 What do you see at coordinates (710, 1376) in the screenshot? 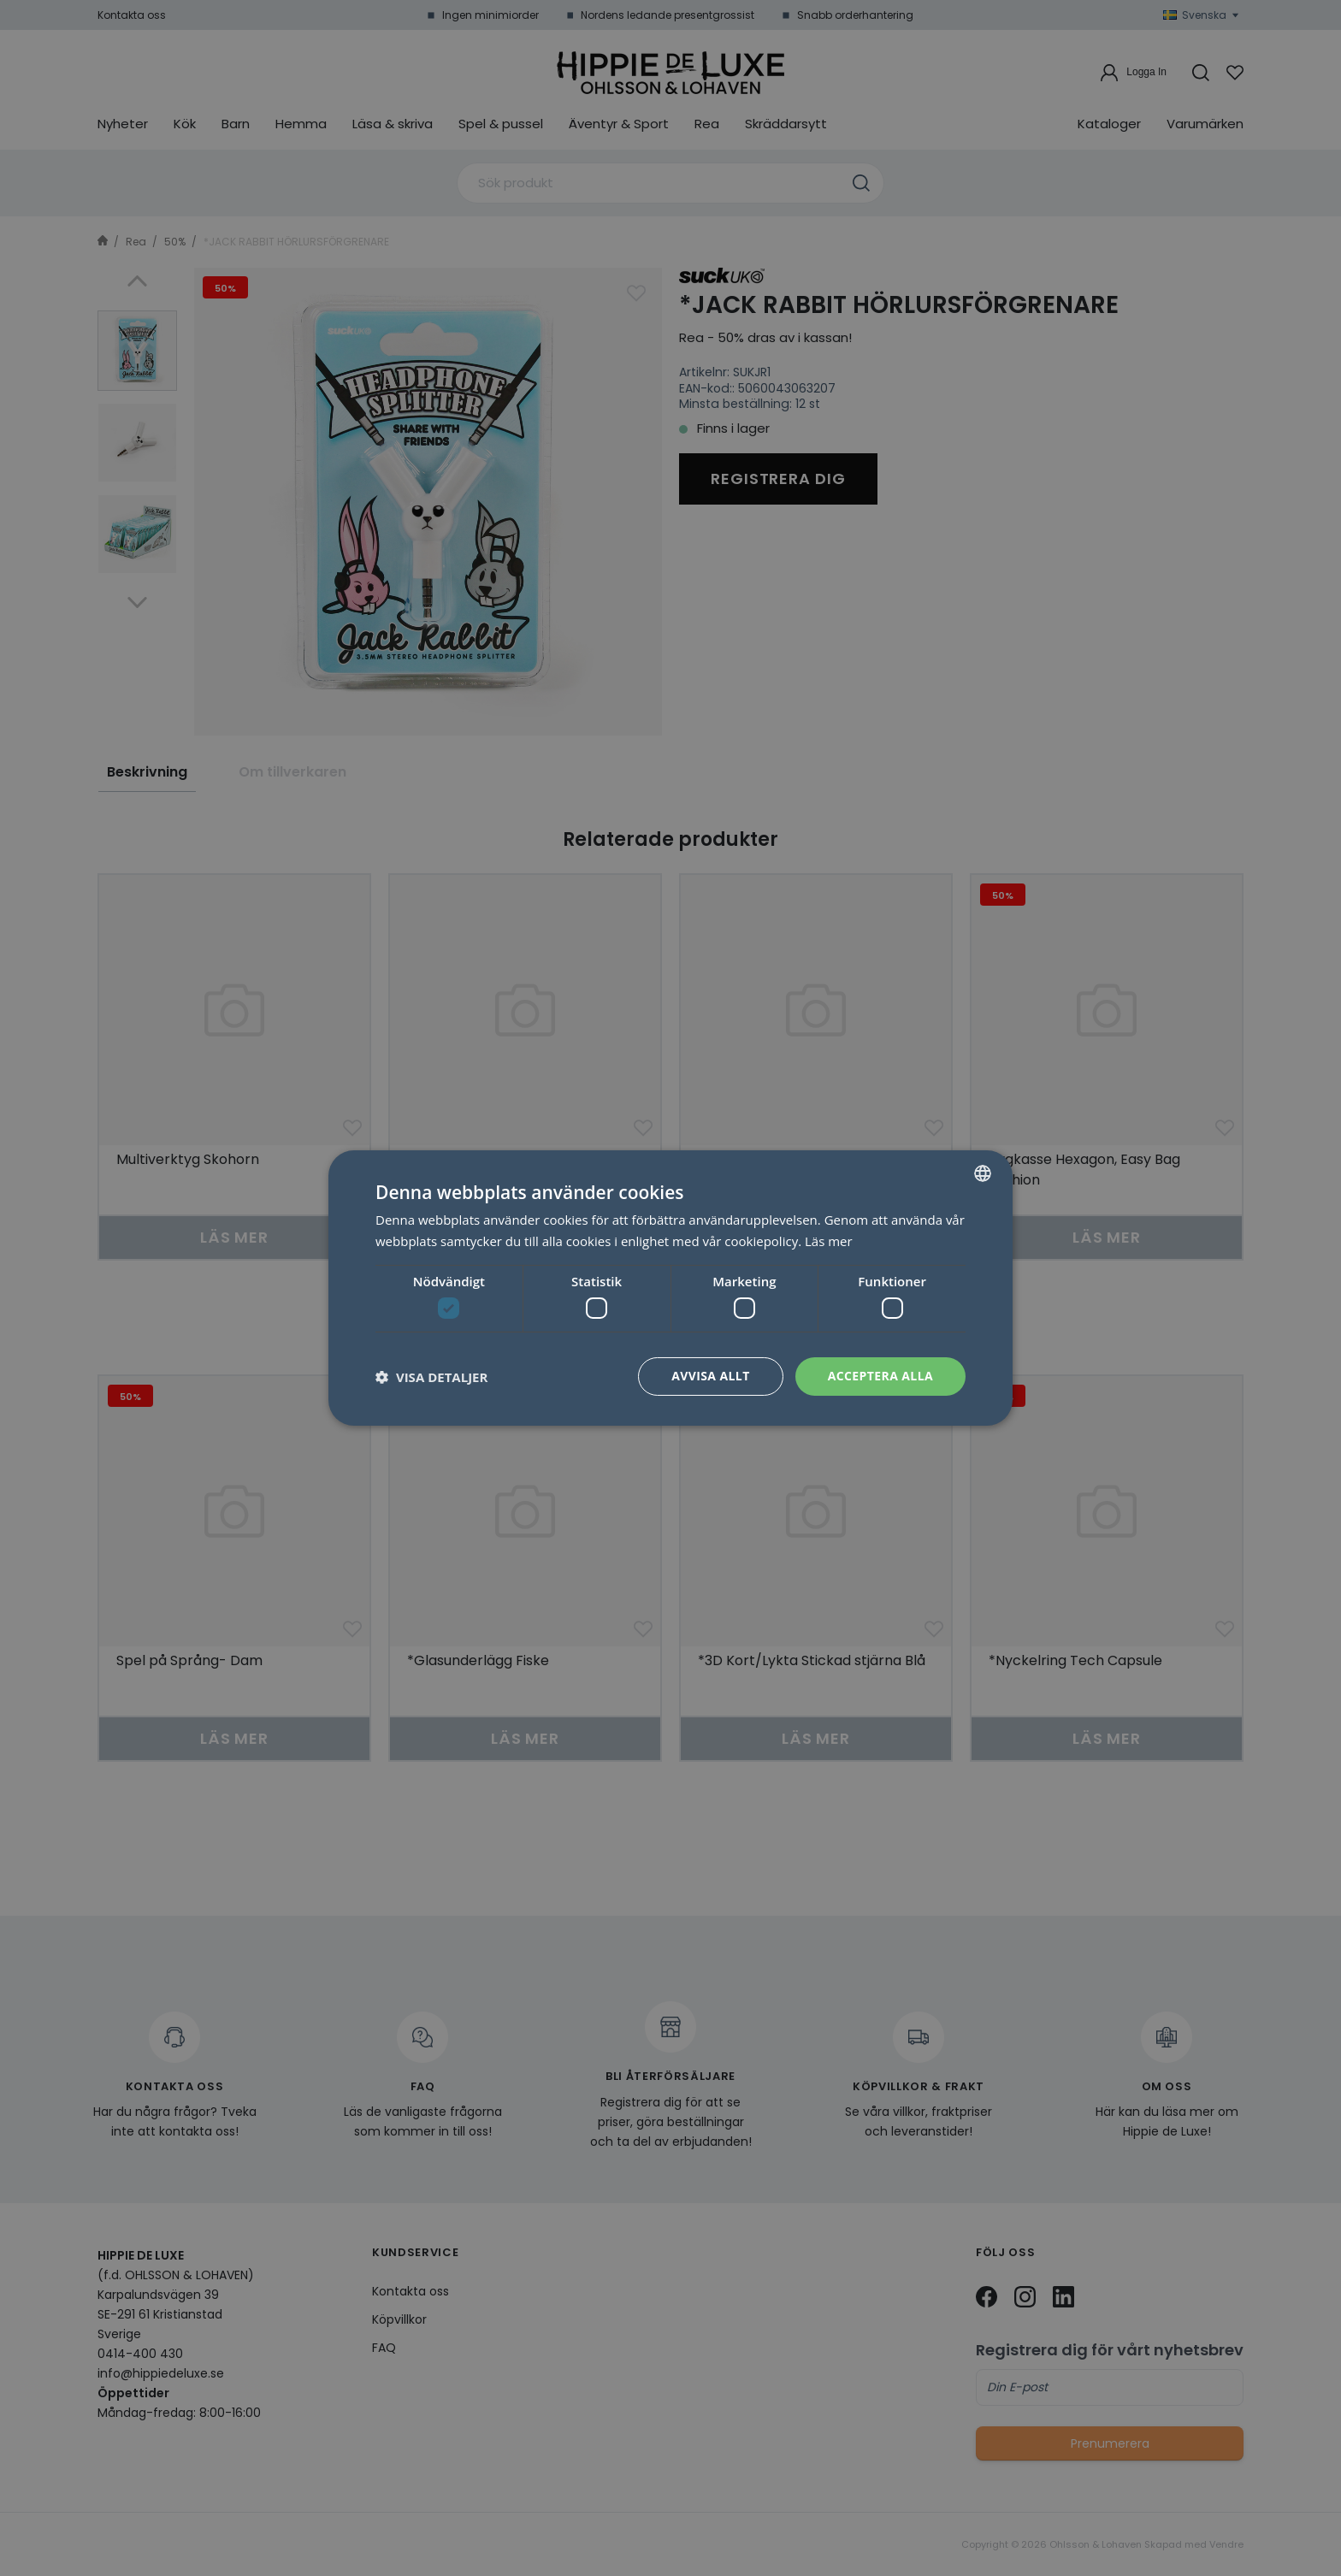
I see `Avvisa allt [button]` at bounding box center [710, 1376].